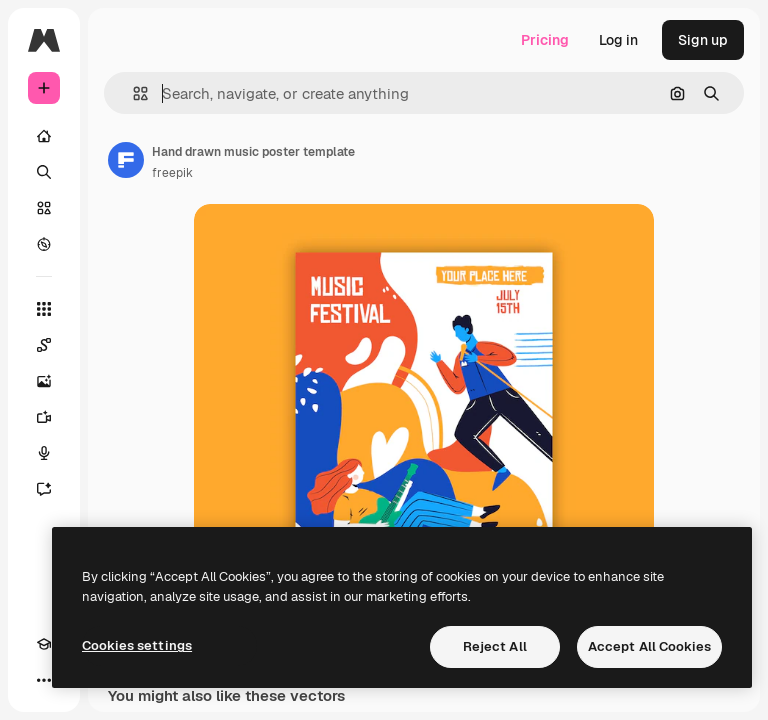 This screenshot has width=768, height=720. What do you see at coordinates (44, 244) in the screenshot?
I see `[Explore]` at bounding box center [44, 244].